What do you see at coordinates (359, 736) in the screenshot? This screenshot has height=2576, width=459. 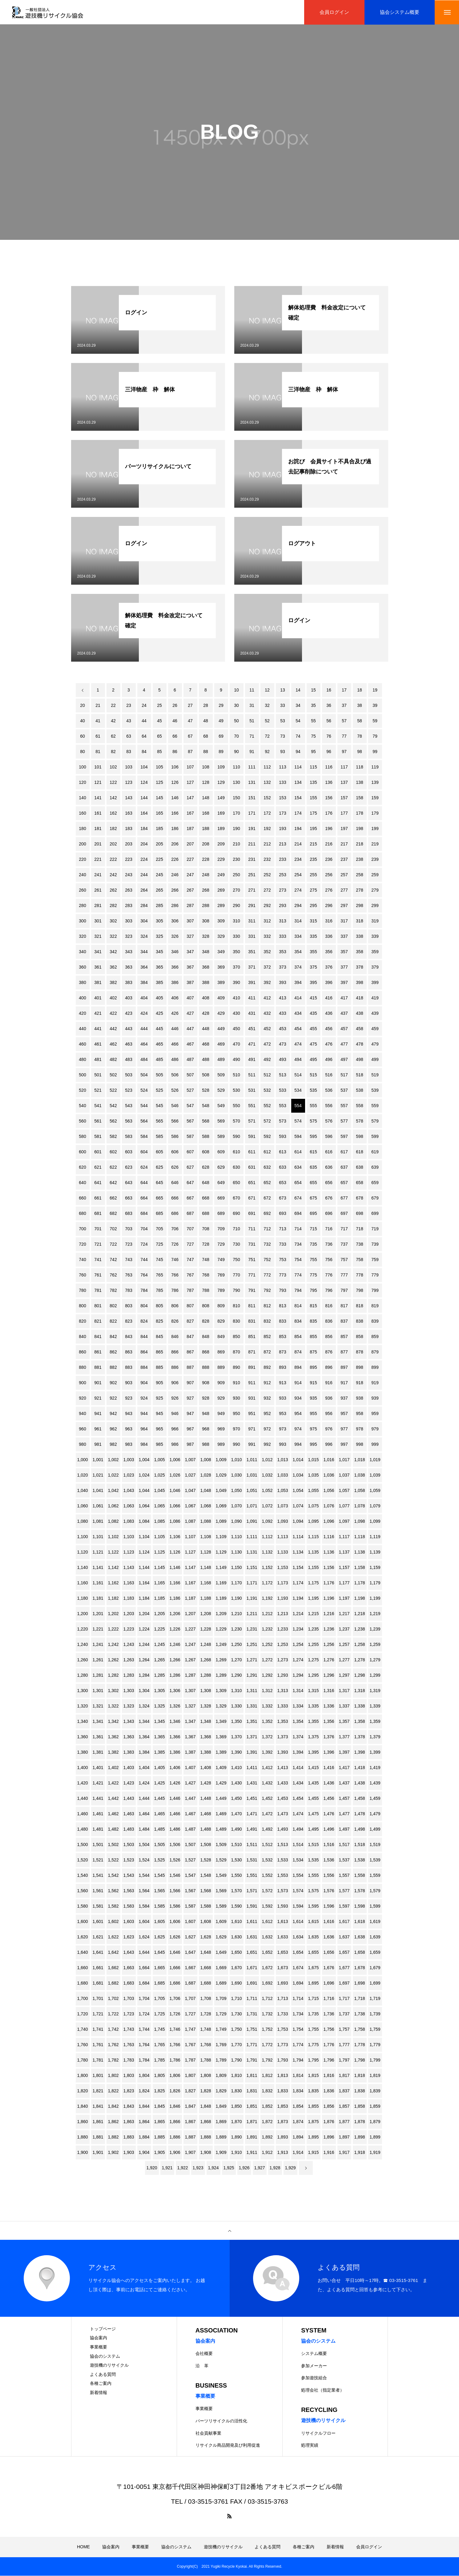 I see `78` at bounding box center [359, 736].